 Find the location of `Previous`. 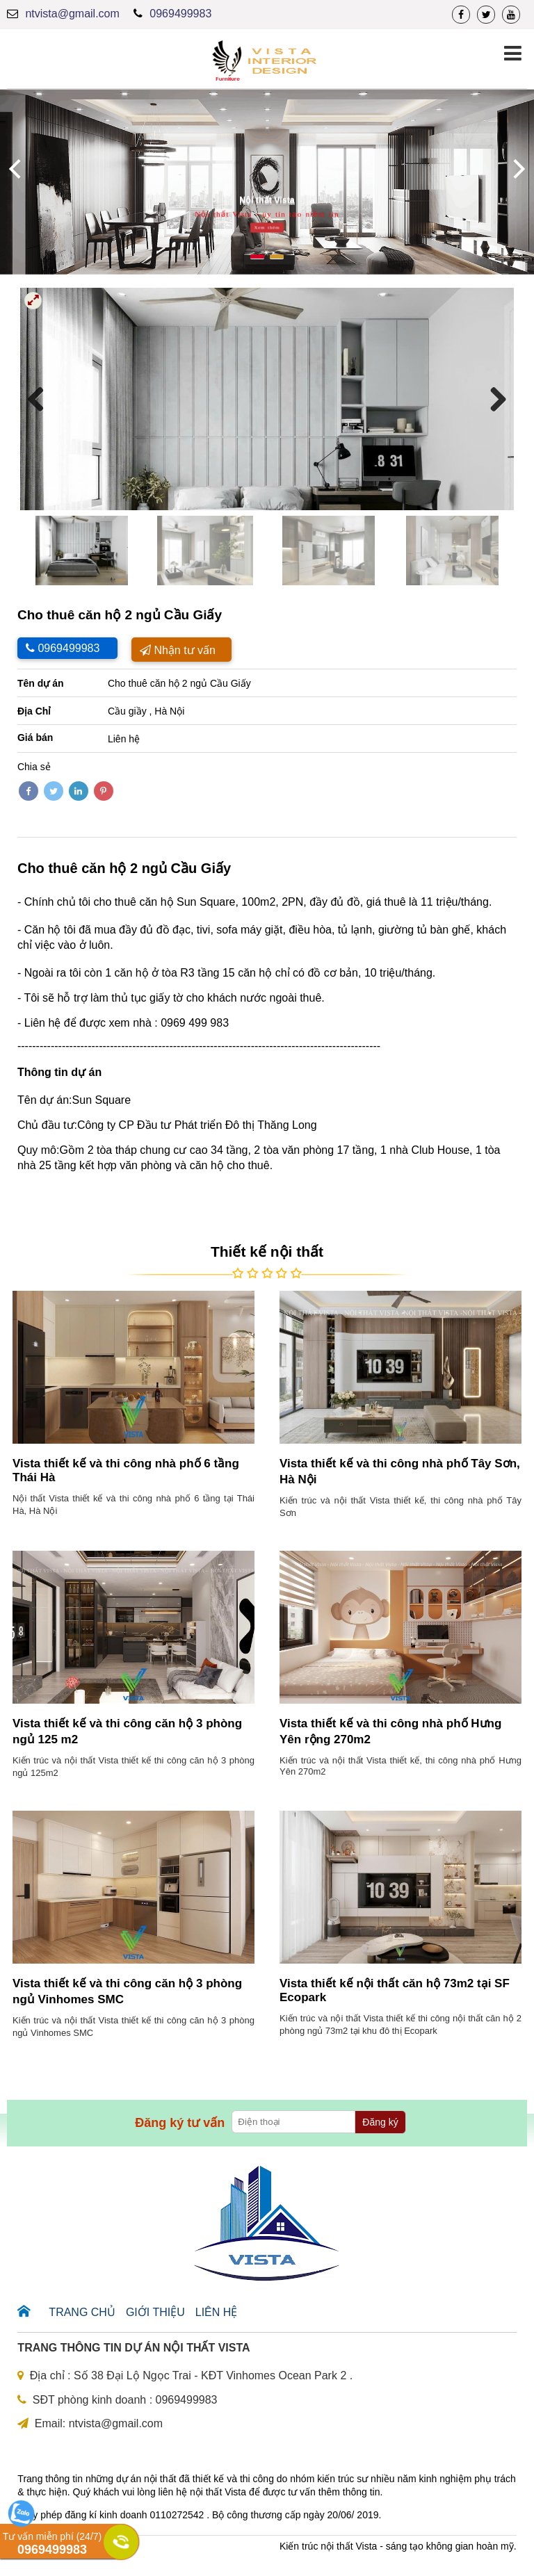

Previous is located at coordinates (41, 399).